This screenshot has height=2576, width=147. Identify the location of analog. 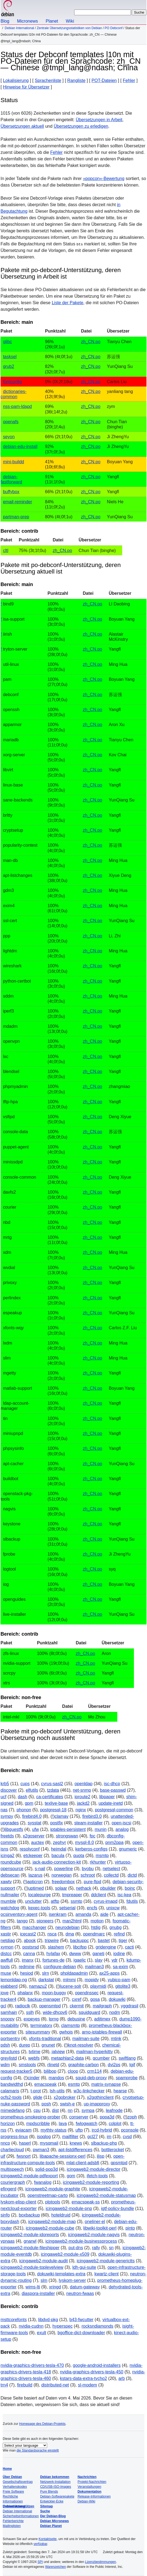
(122, 1829).